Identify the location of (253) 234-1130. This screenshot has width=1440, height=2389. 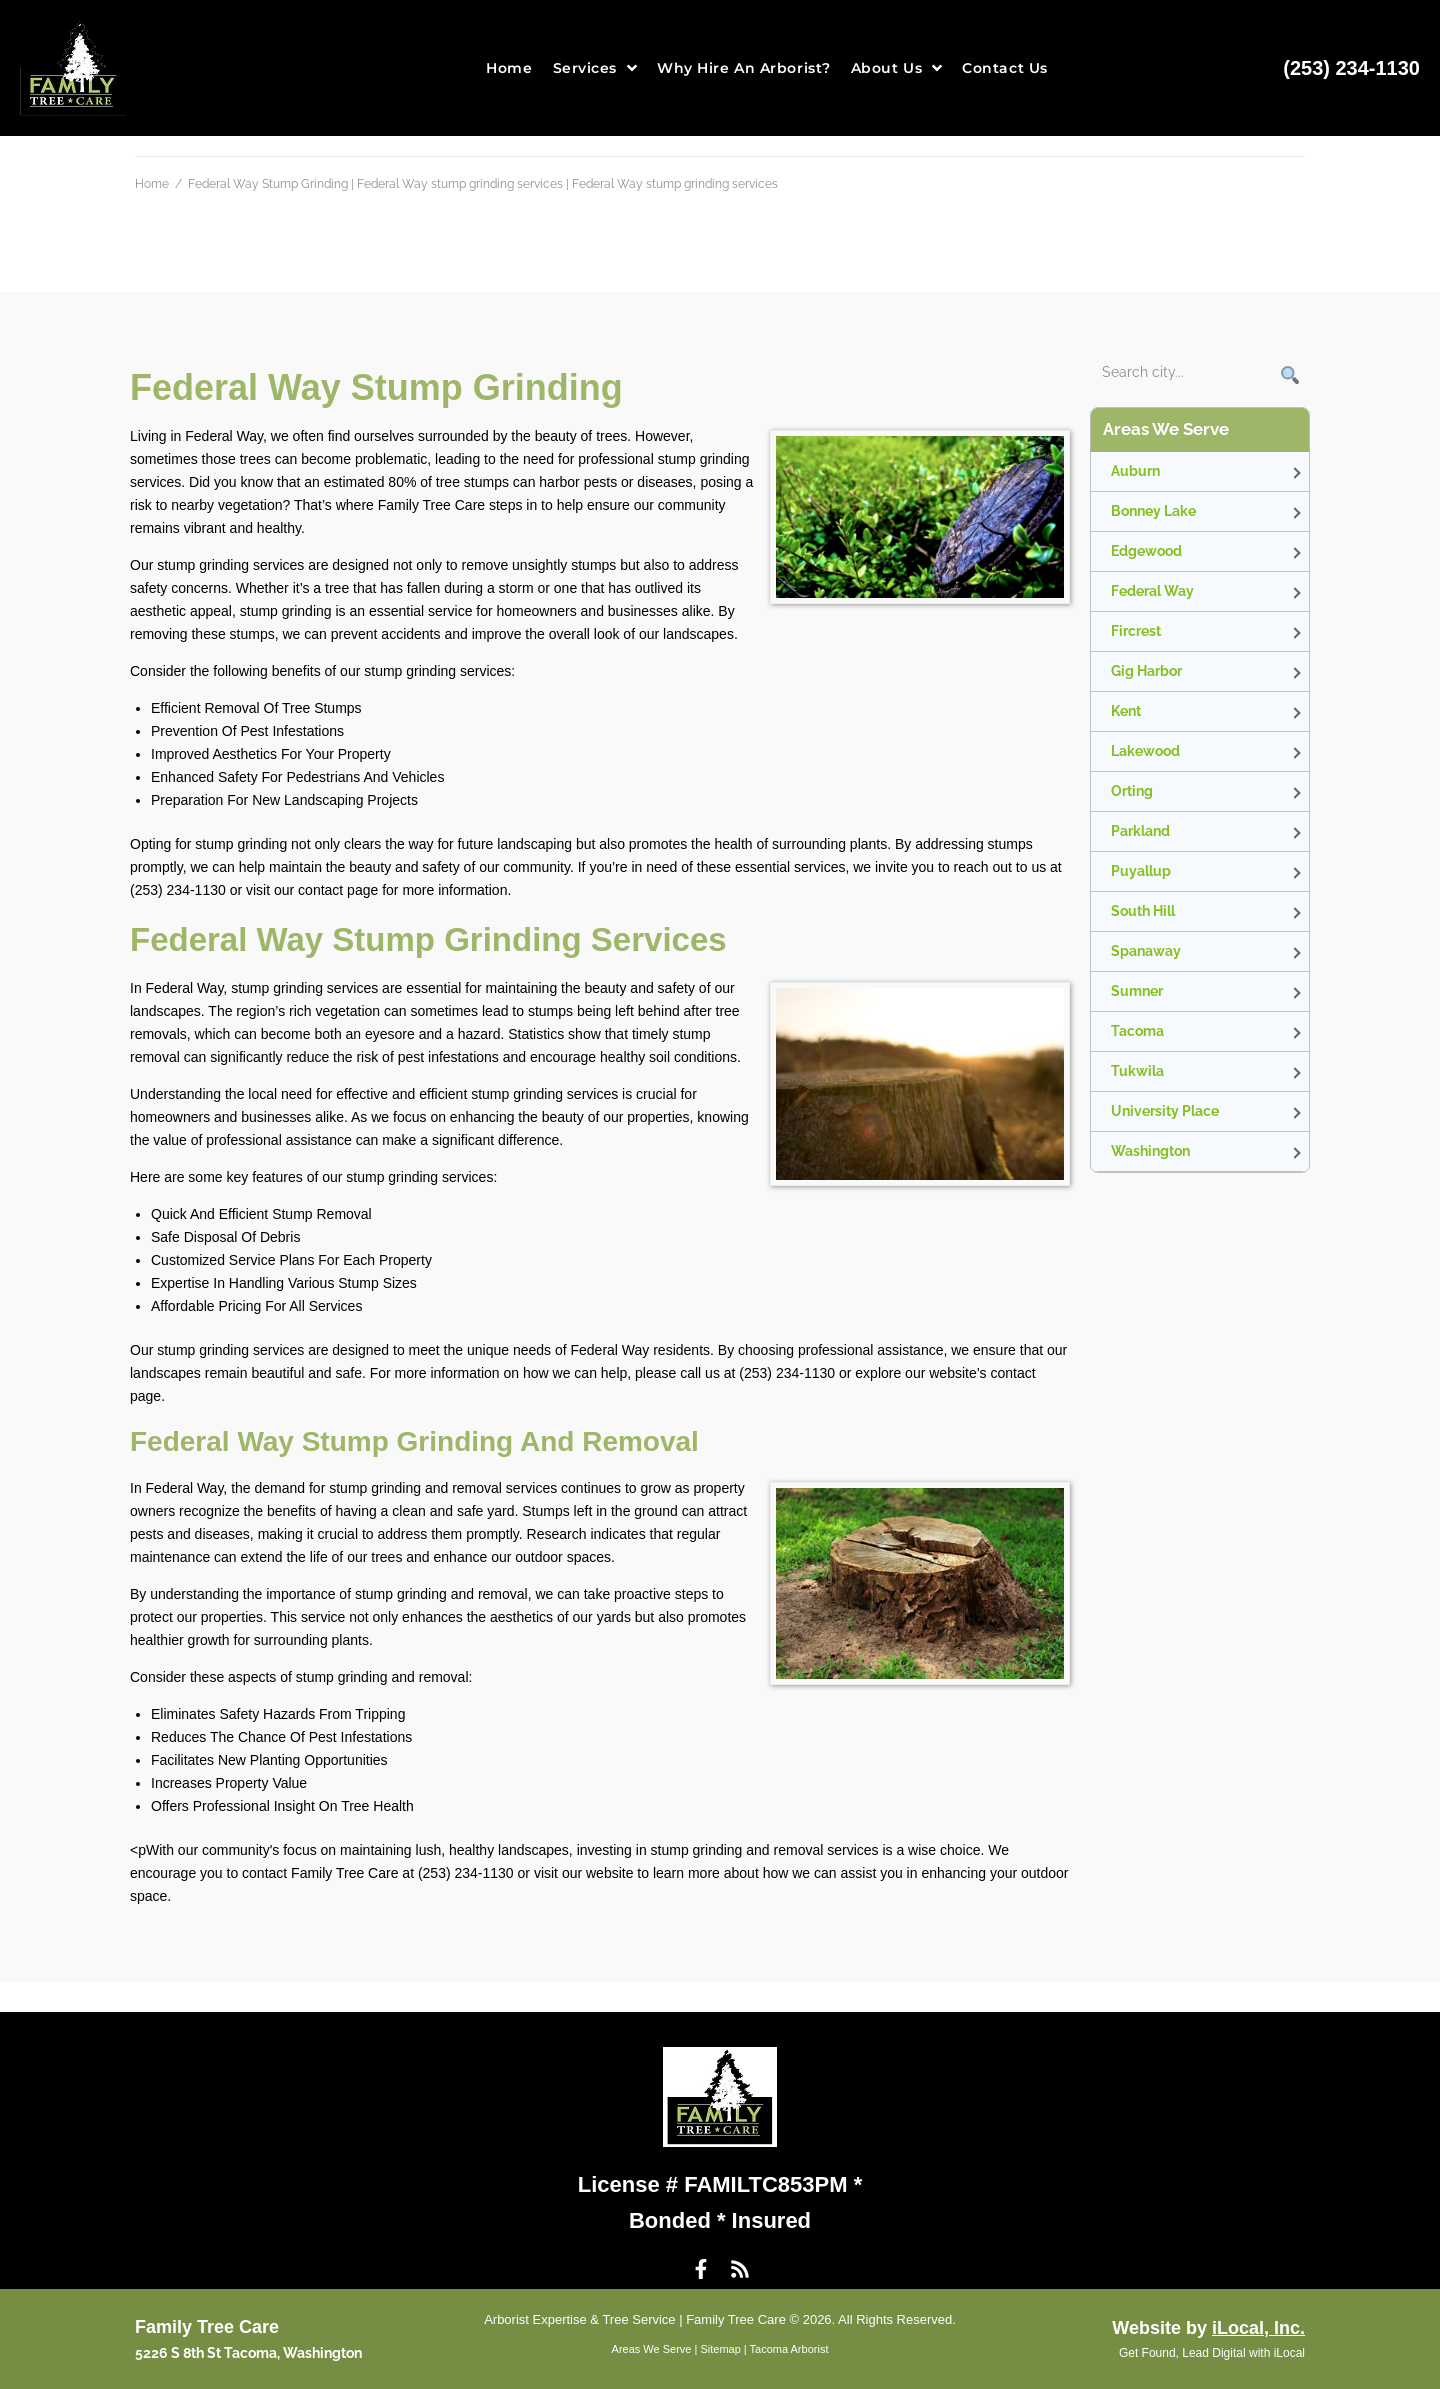
(1351, 68).